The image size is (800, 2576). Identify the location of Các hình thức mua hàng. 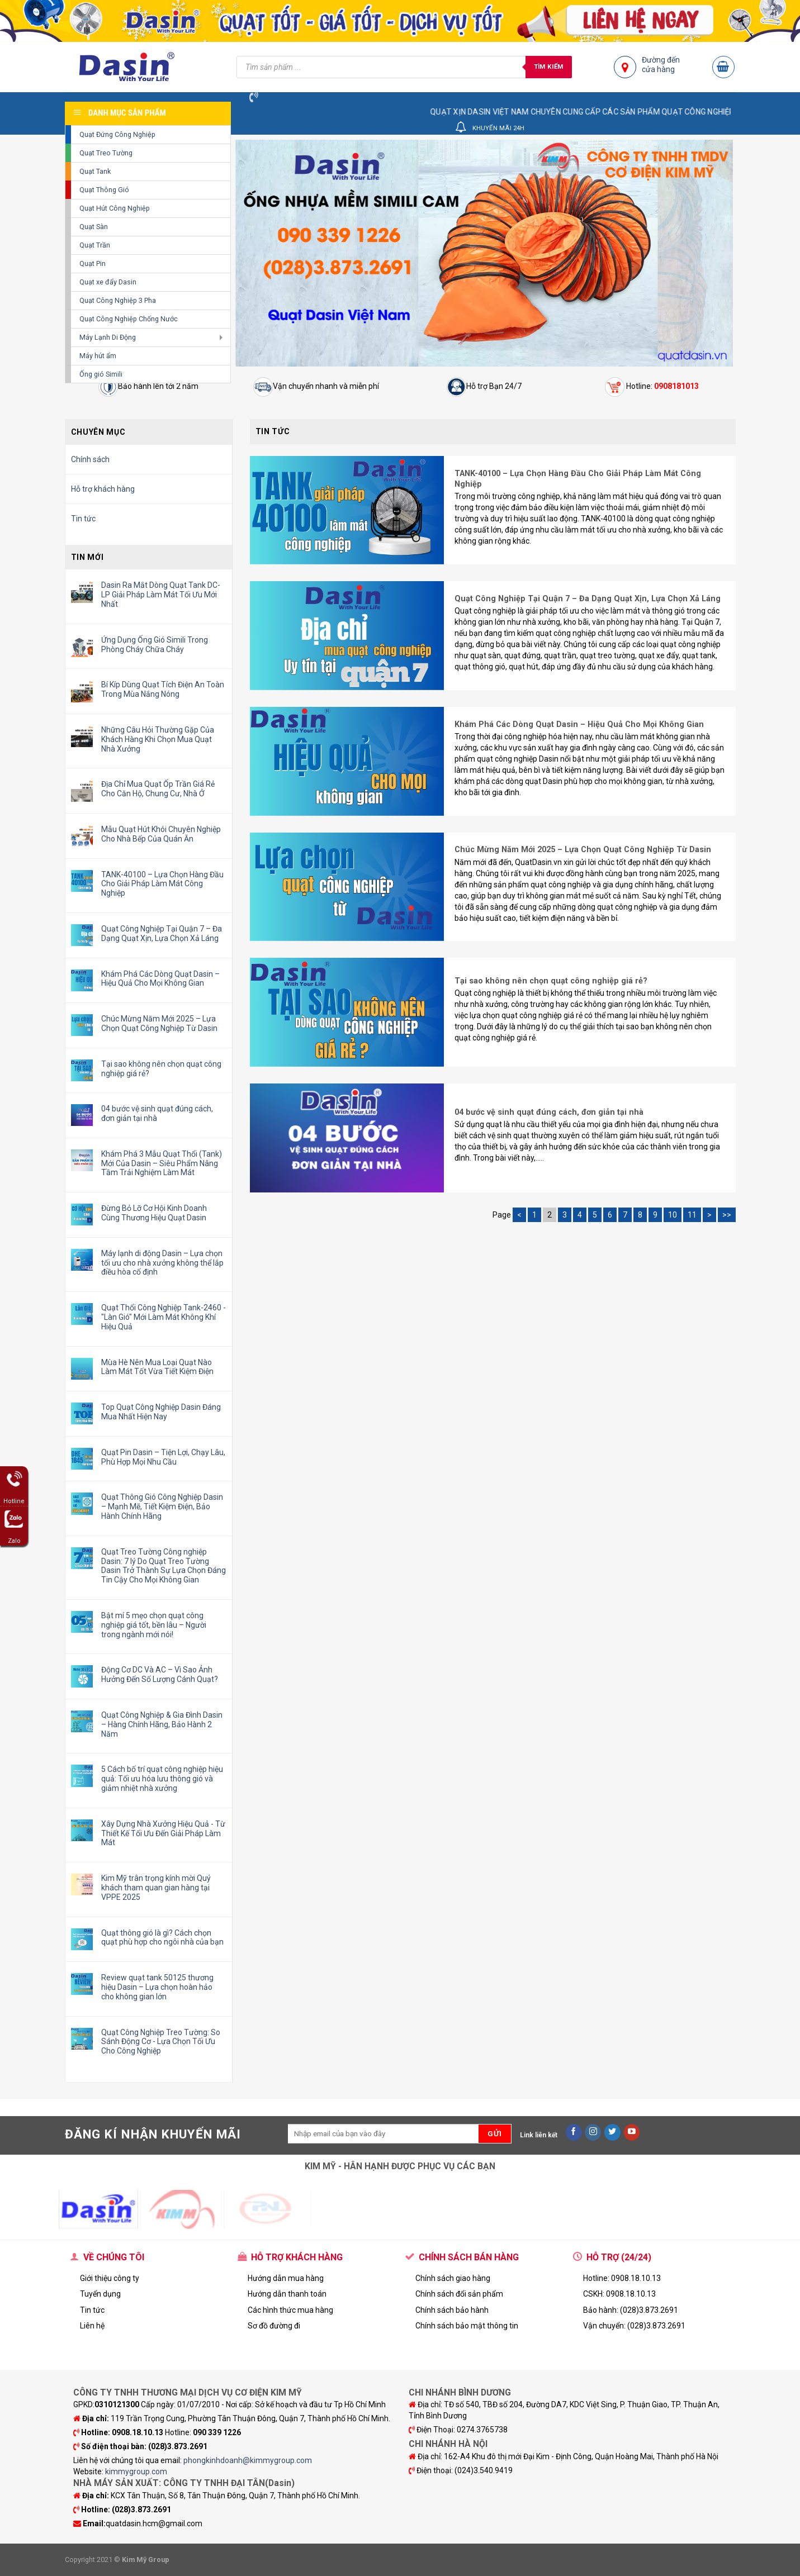
(290, 2310).